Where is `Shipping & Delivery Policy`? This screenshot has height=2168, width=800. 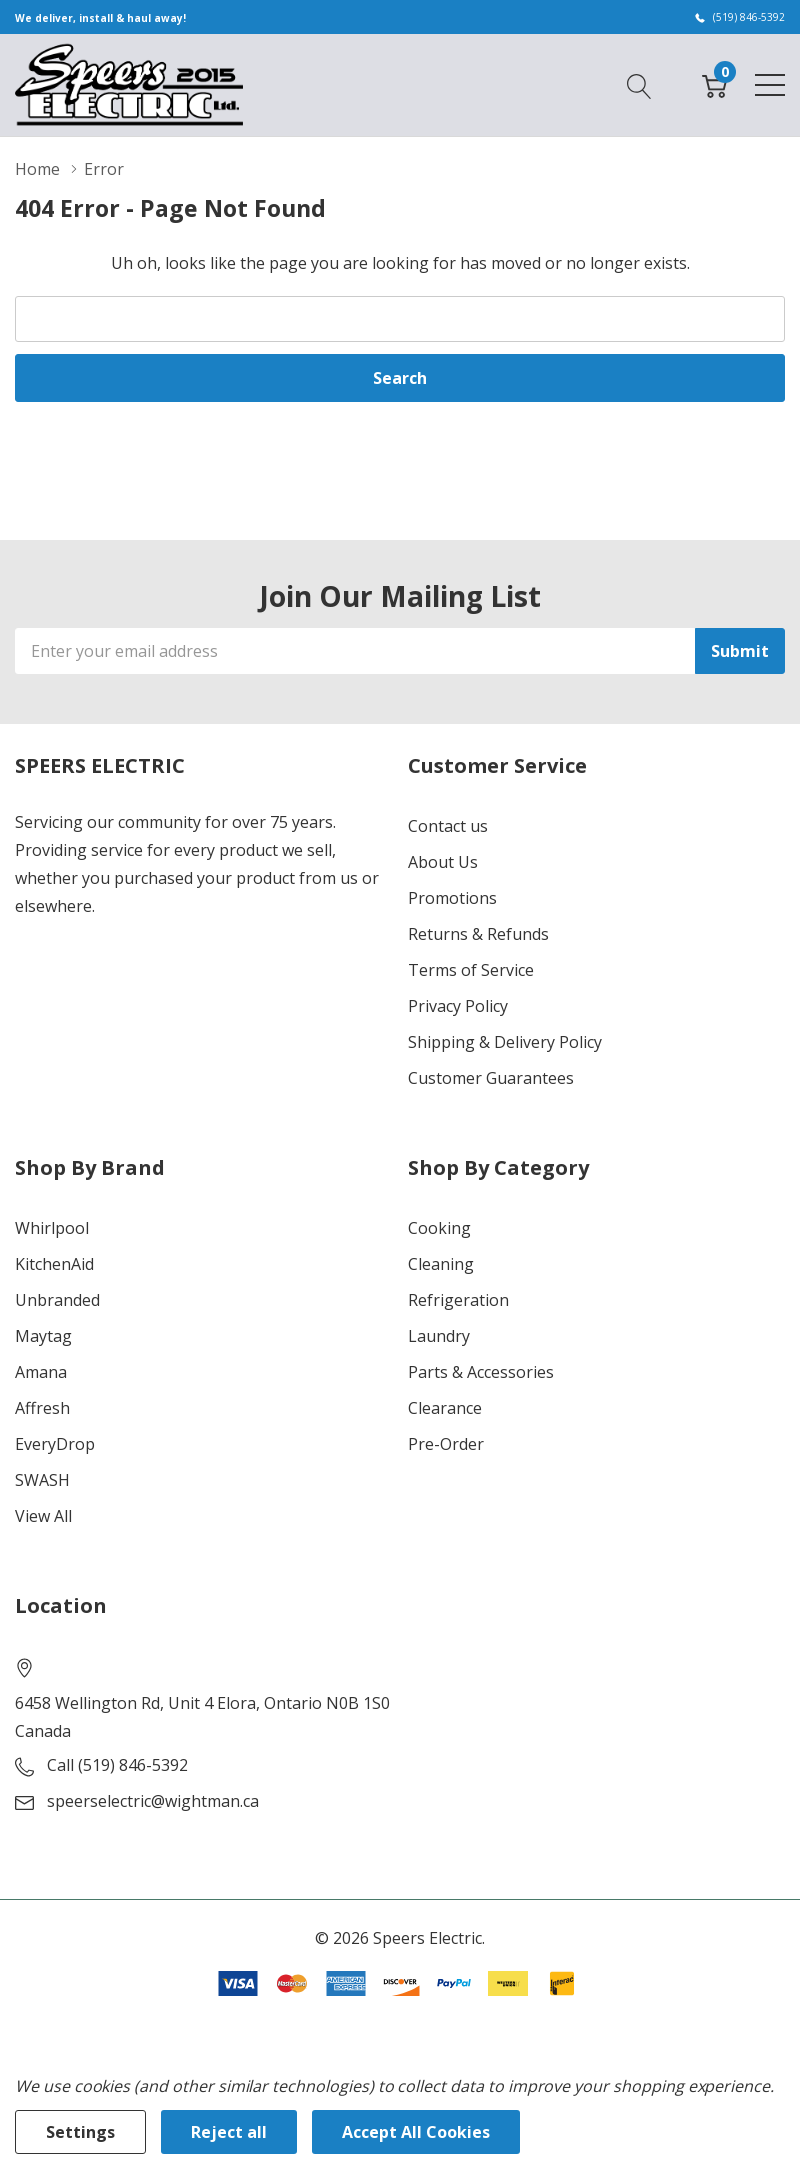
Shipping & Delivery Policy is located at coordinates (505, 1042).